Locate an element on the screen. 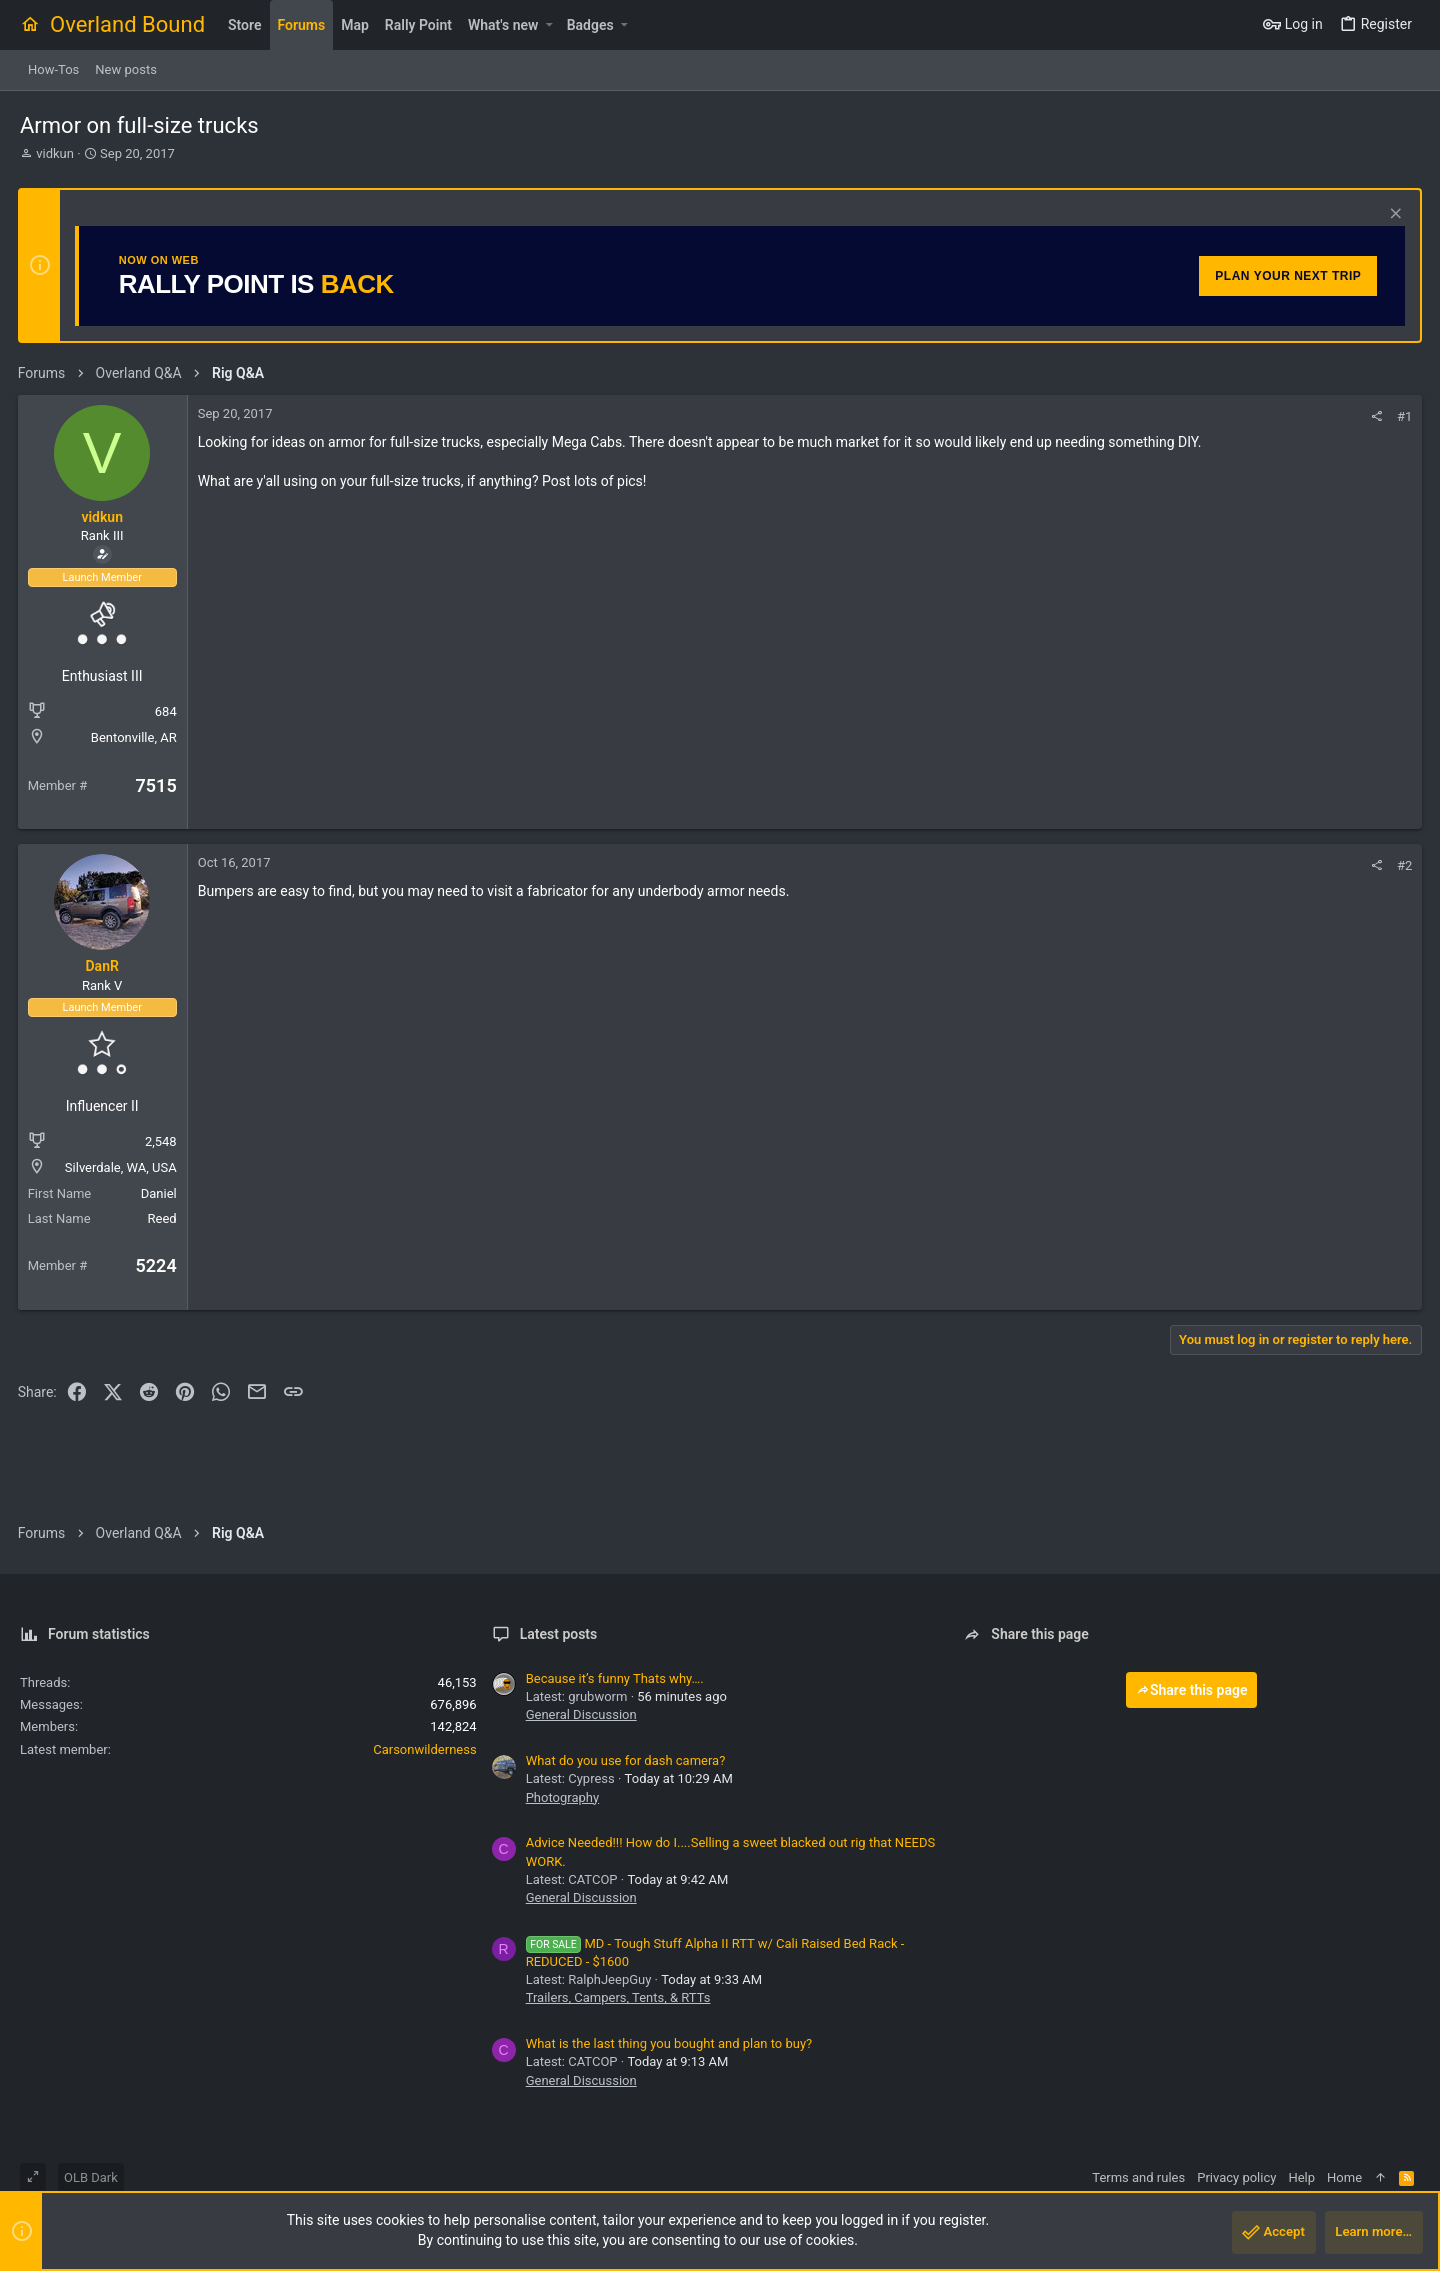 This screenshot has width=1440, height=2271. Latest posts is located at coordinates (559, 1634).